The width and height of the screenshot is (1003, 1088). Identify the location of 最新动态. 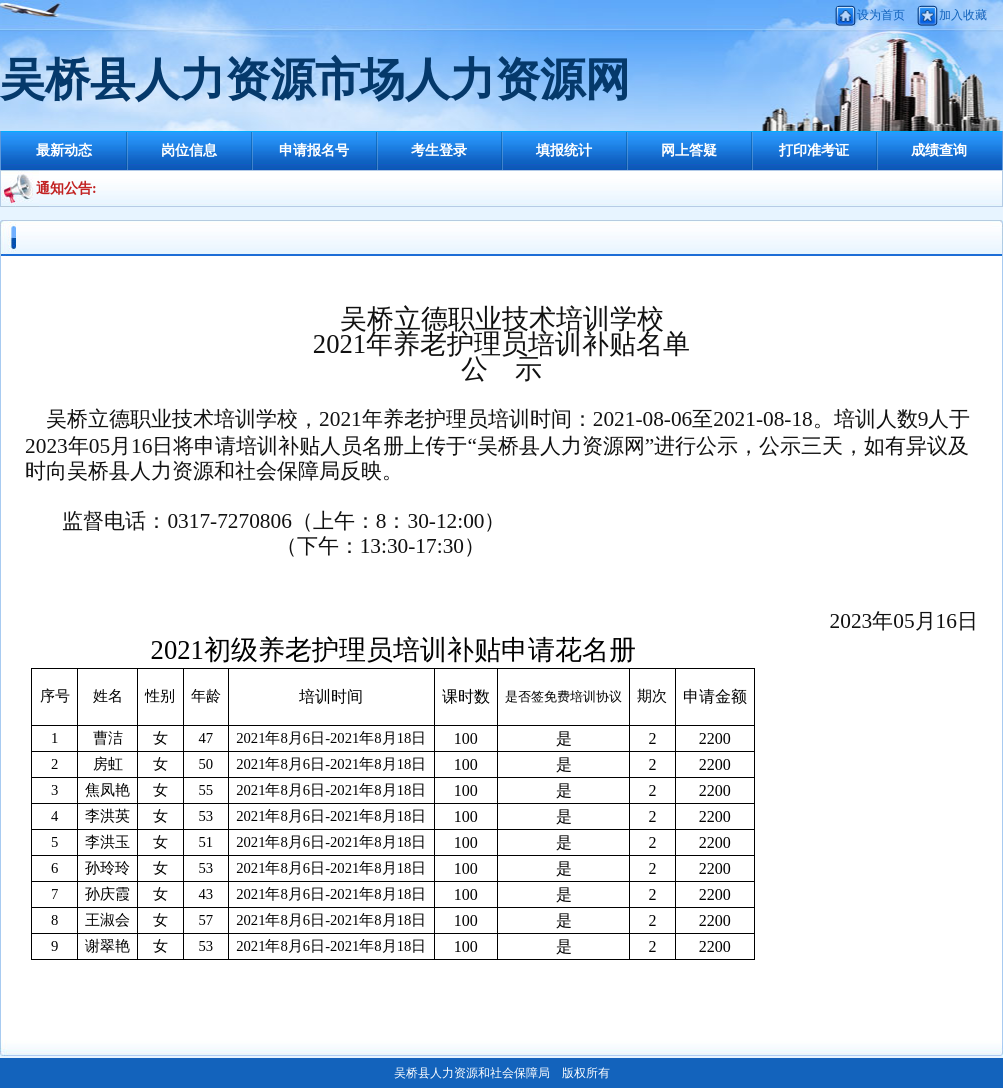
(64, 150).